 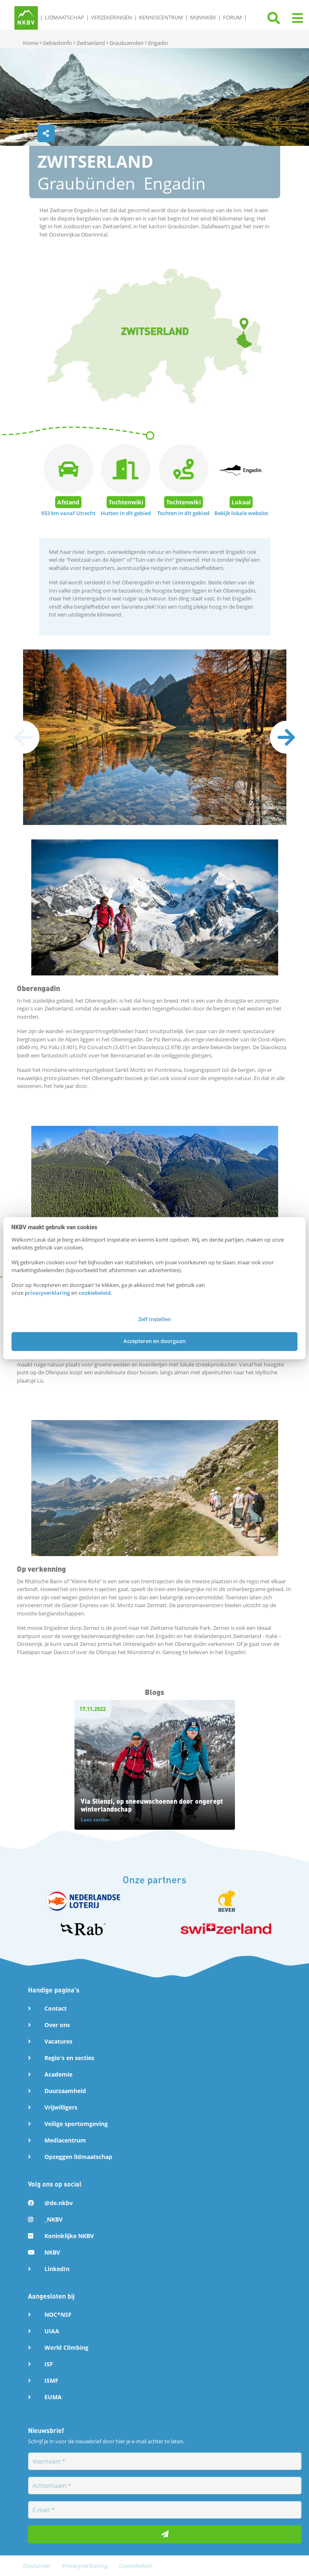 I want to click on Lidmaatschap, so click(x=64, y=17).